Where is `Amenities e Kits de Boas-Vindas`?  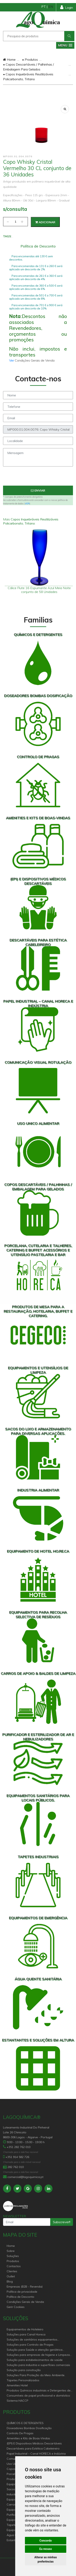 Amenities e Kits de Boas-Vindas is located at coordinates (28, 2438).